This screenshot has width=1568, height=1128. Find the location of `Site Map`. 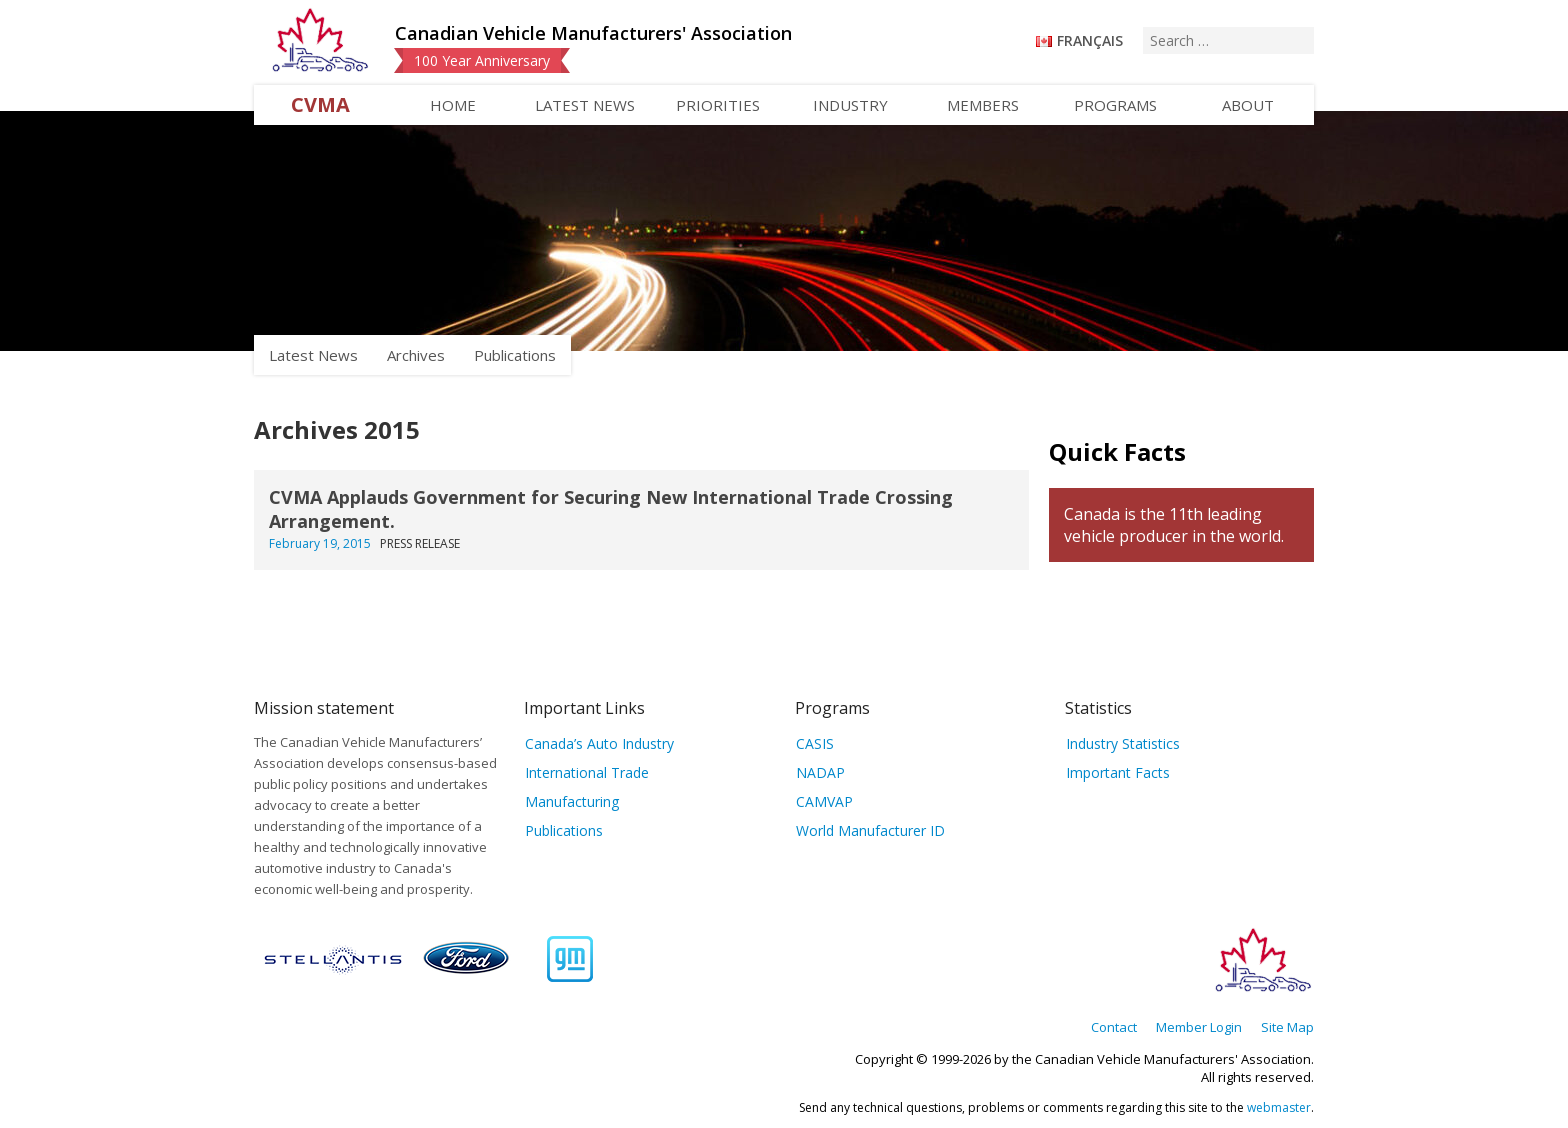

Site Map is located at coordinates (1287, 1027).